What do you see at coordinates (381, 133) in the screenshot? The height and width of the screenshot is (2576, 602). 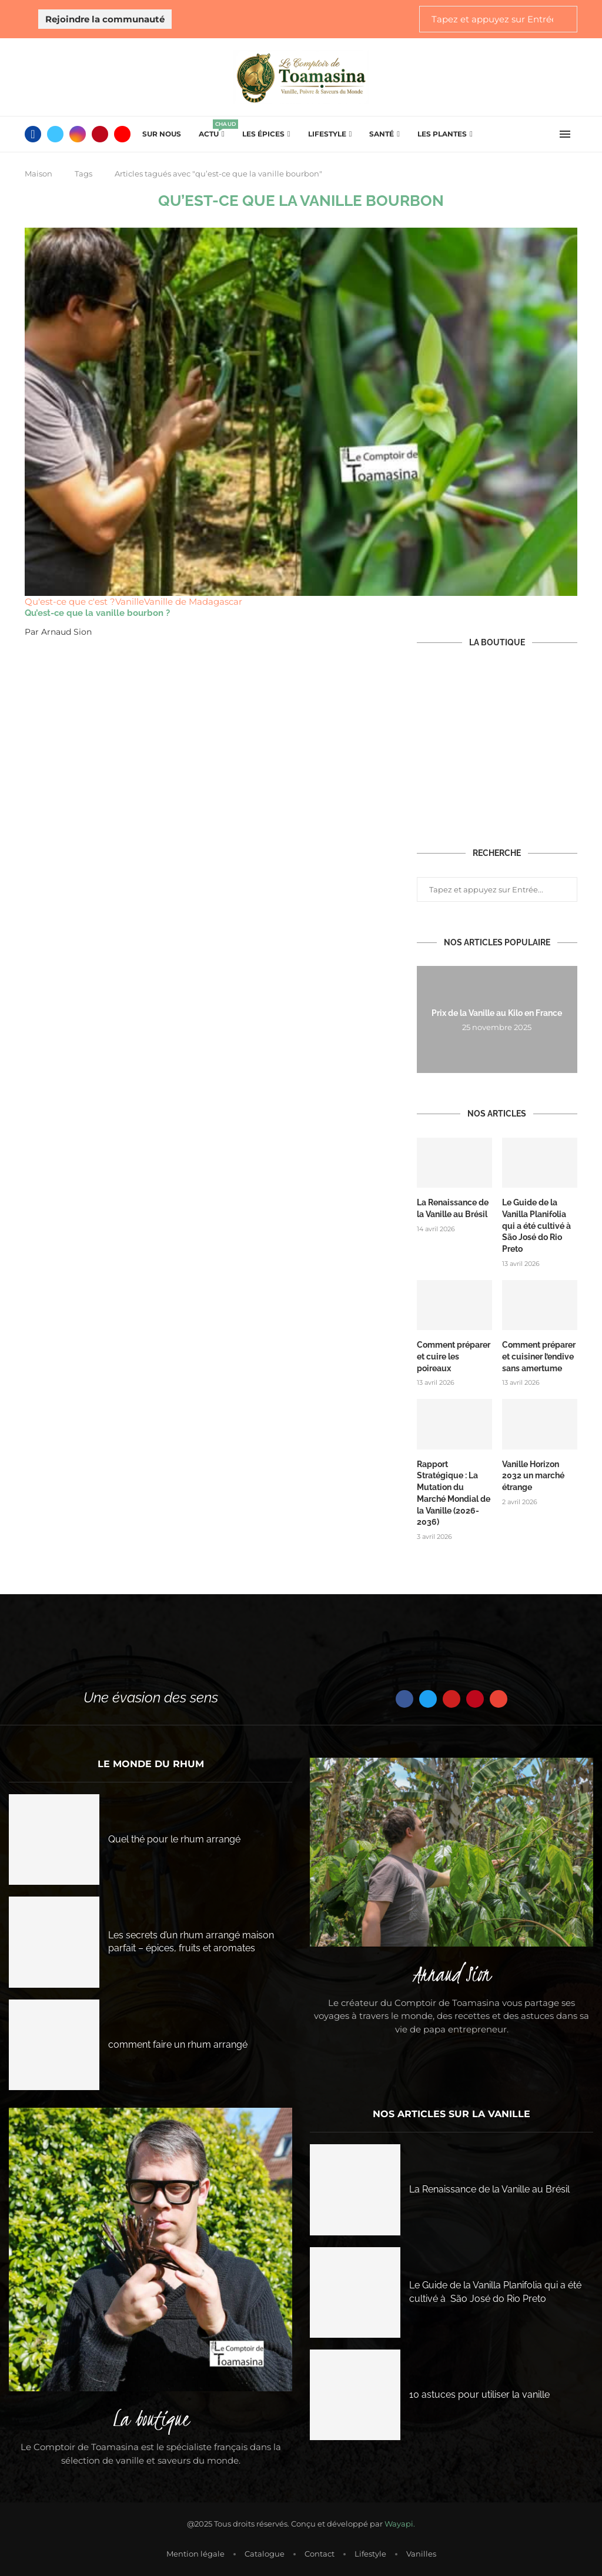 I see `Santé` at bounding box center [381, 133].